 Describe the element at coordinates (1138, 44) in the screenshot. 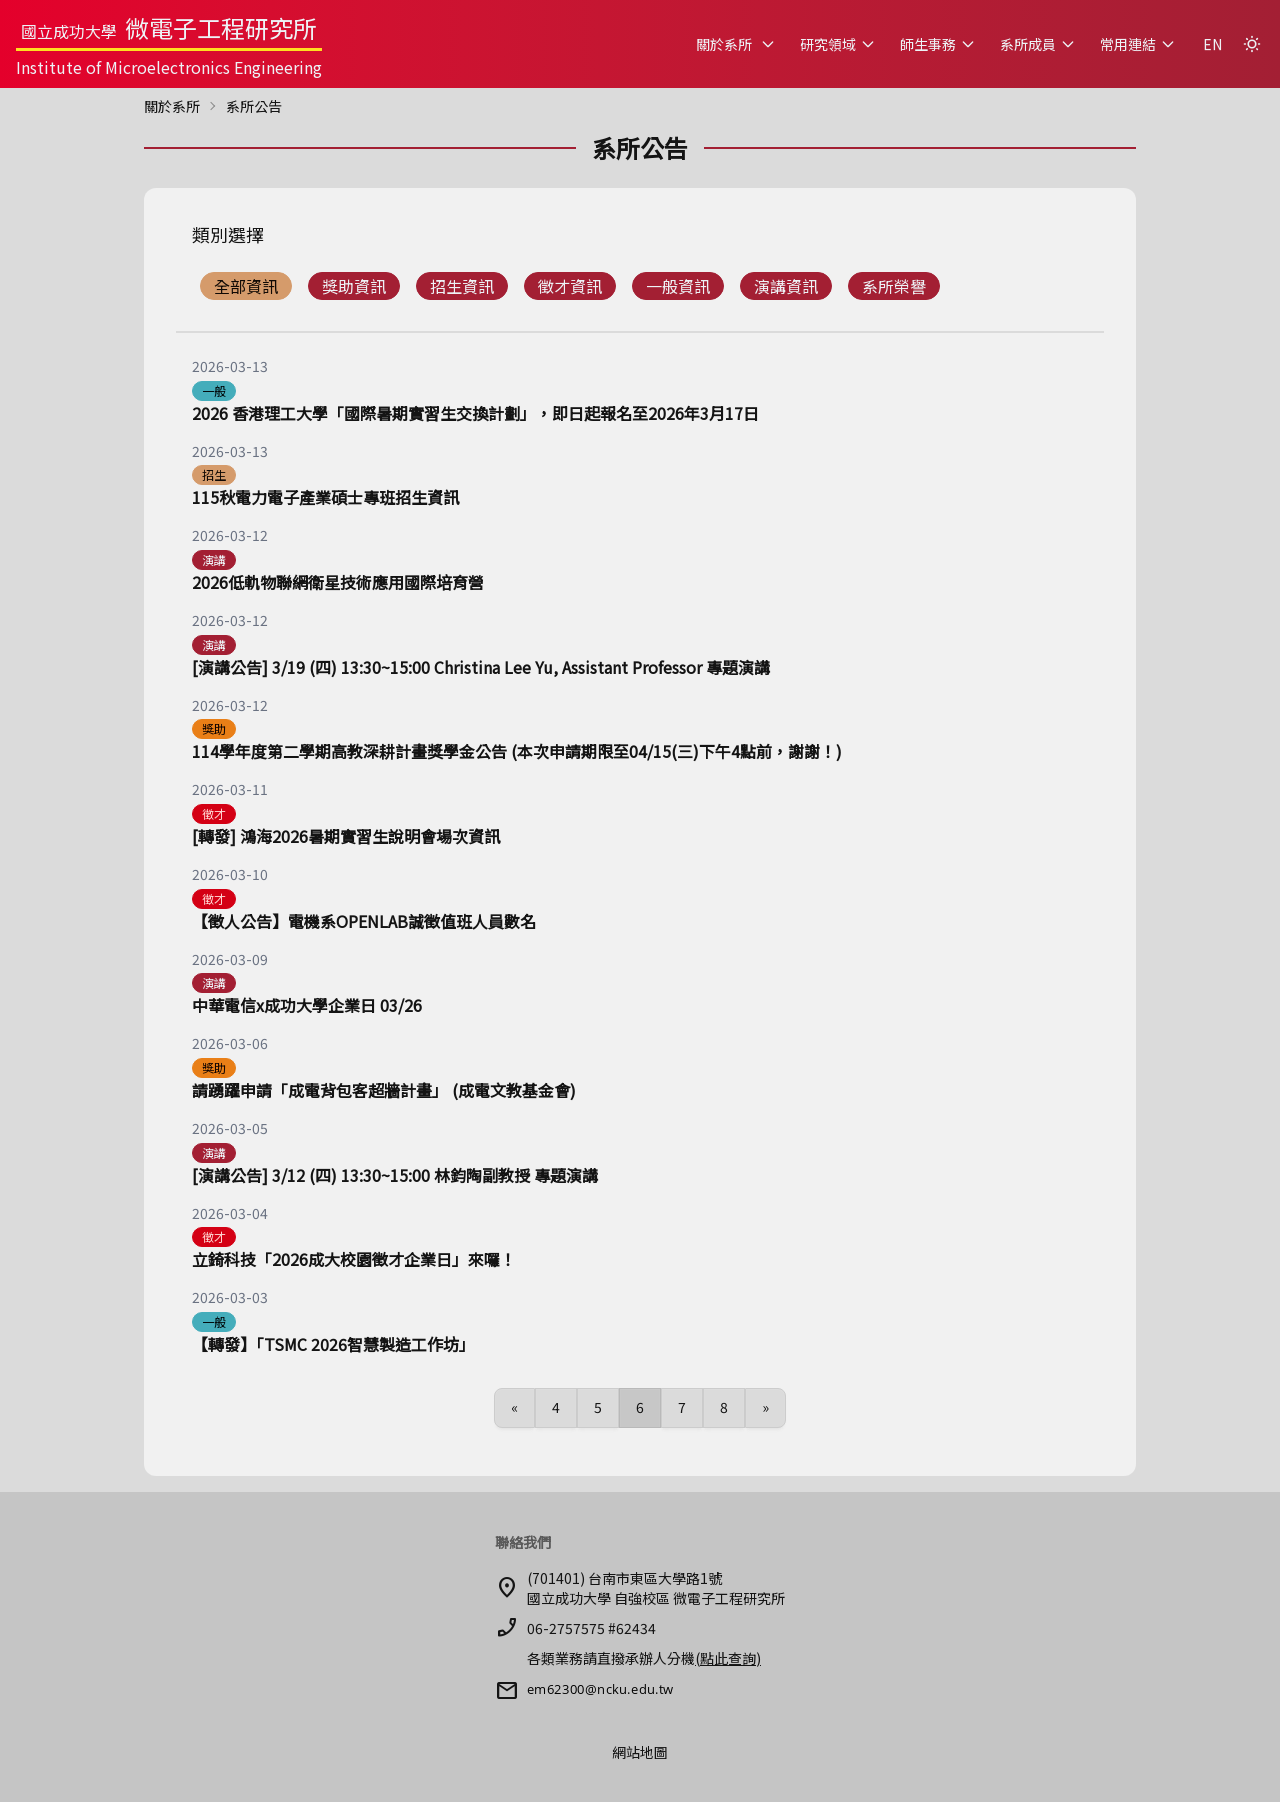

I see `常用連結 [button]` at that location.